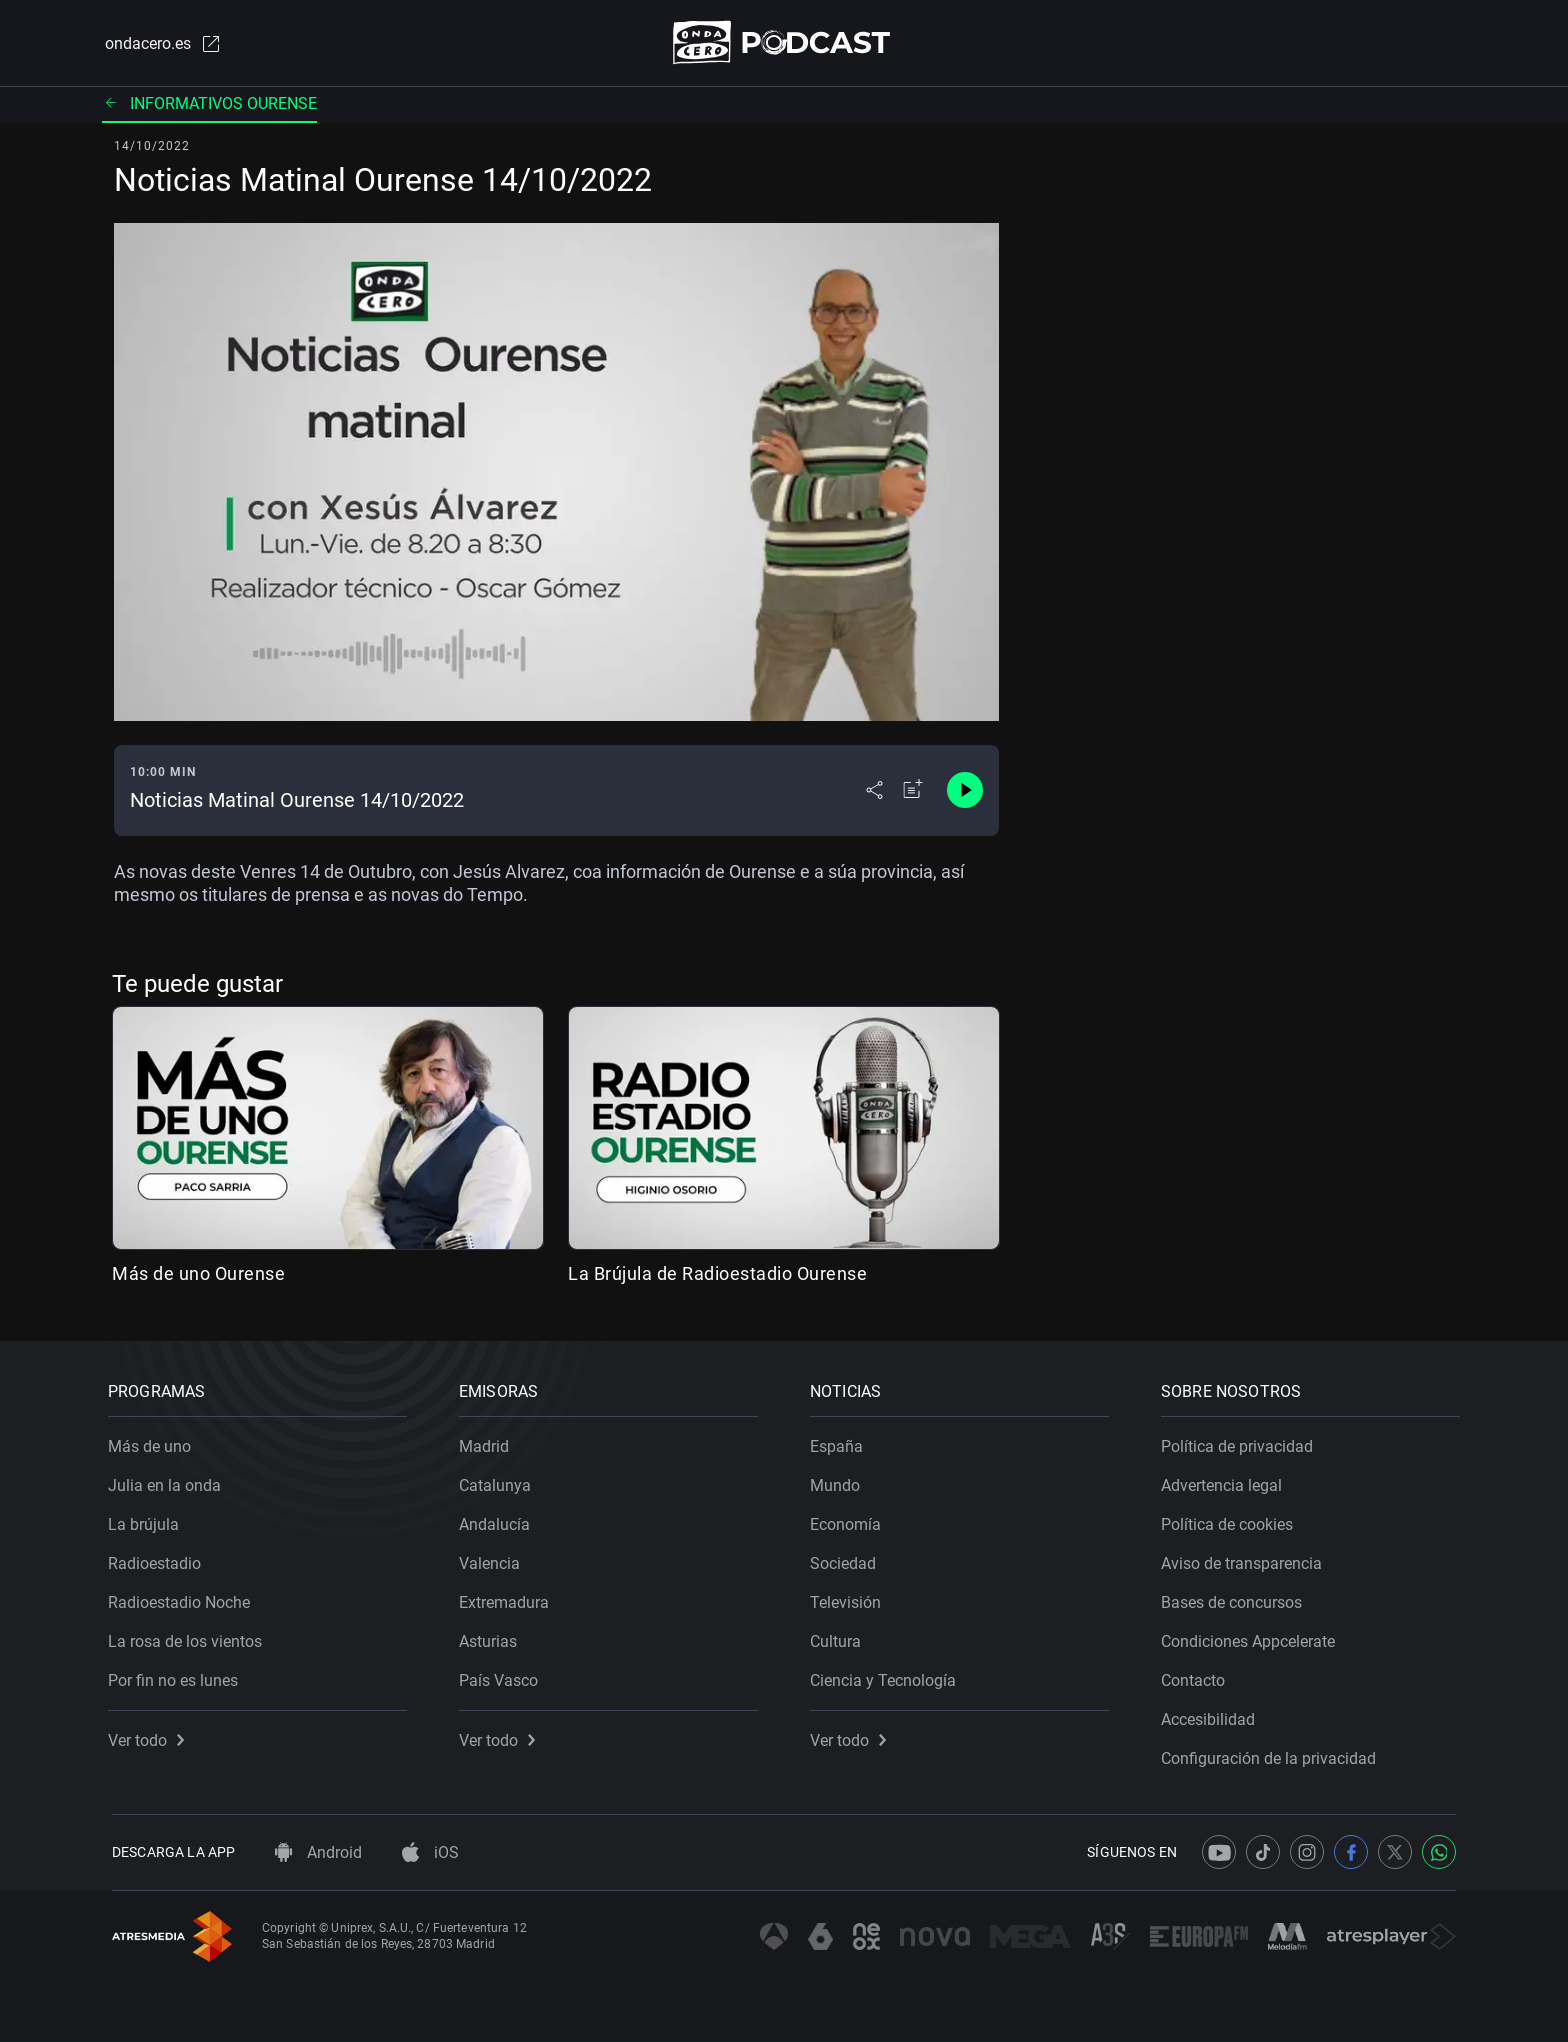  Describe the element at coordinates (913, 792) in the screenshot. I see `[Añadir a mi radio]` at that location.